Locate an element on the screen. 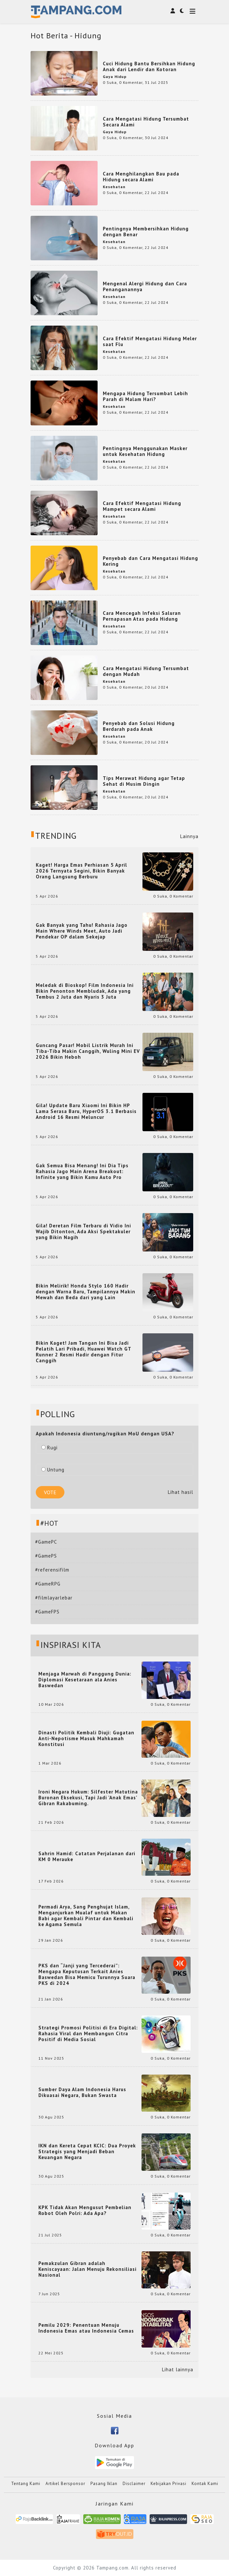 The height and width of the screenshot is (2576, 229). Penyebab dan Solusi Hidung Berdarah pada Anak is located at coordinates (139, 726).